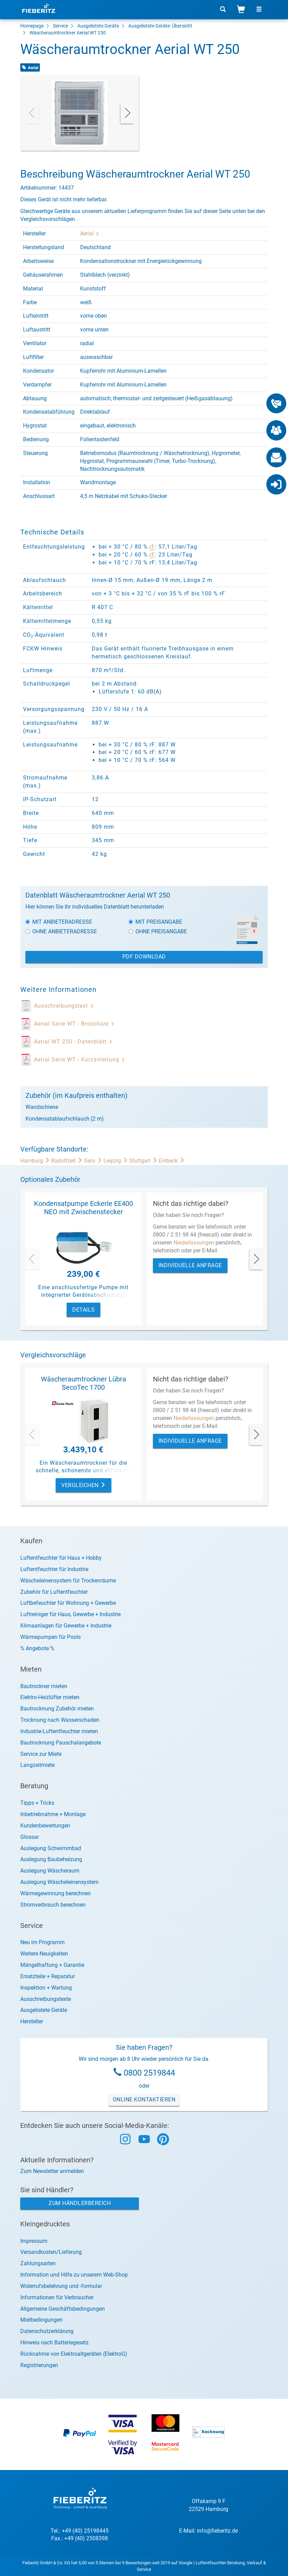 This screenshot has width=288, height=2576. I want to click on Impressum, so click(33, 2241).